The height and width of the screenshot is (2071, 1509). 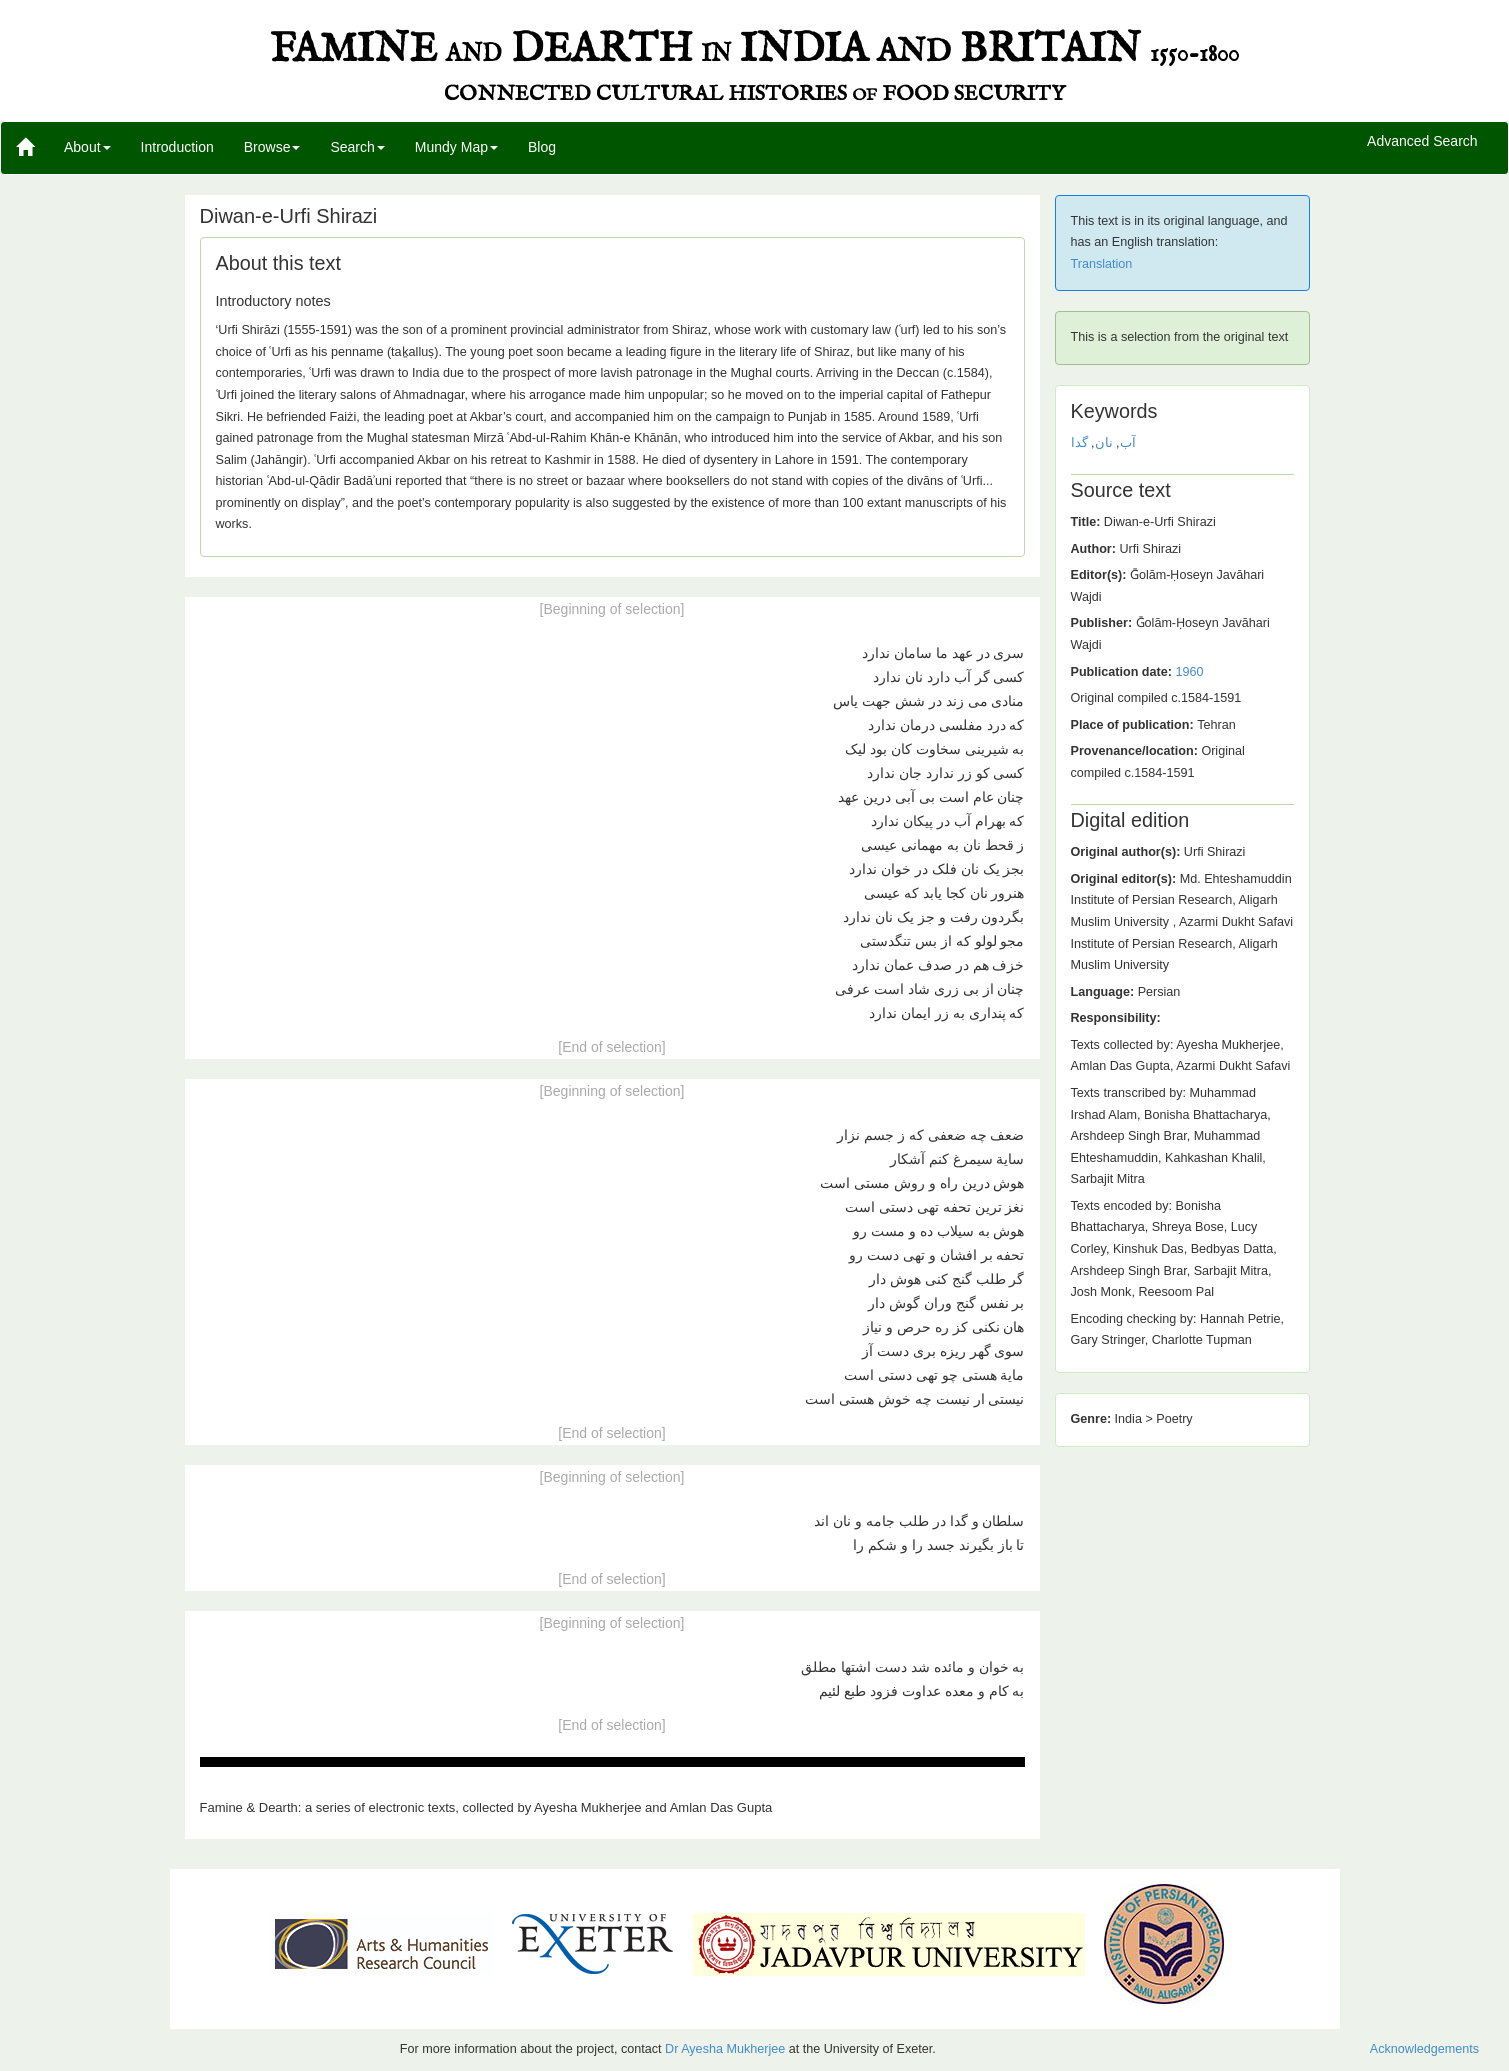 What do you see at coordinates (1128, 443) in the screenshot?
I see `آب` at bounding box center [1128, 443].